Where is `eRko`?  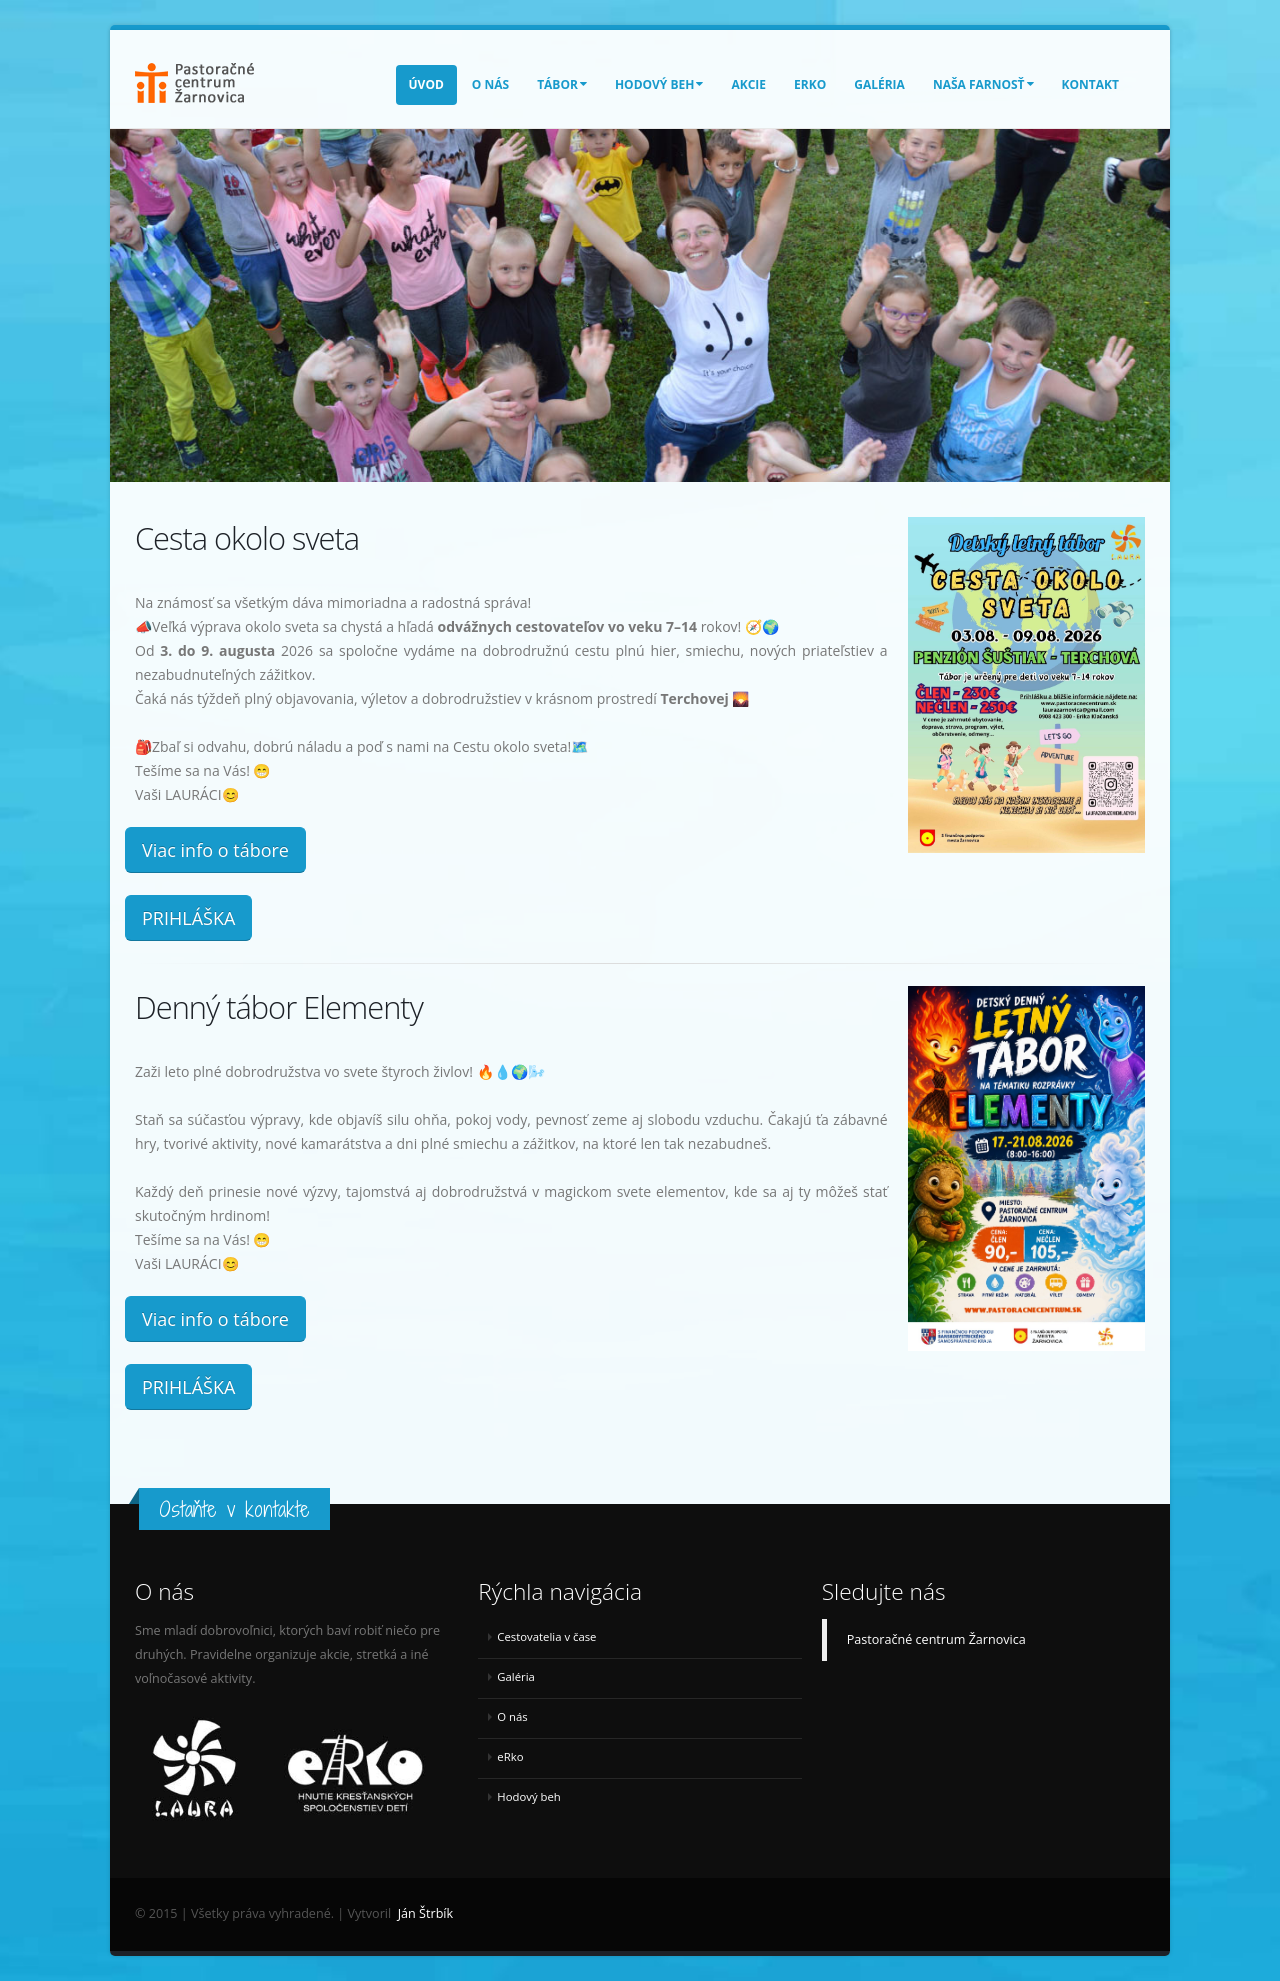 eRko is located at coordinates (810, 84).